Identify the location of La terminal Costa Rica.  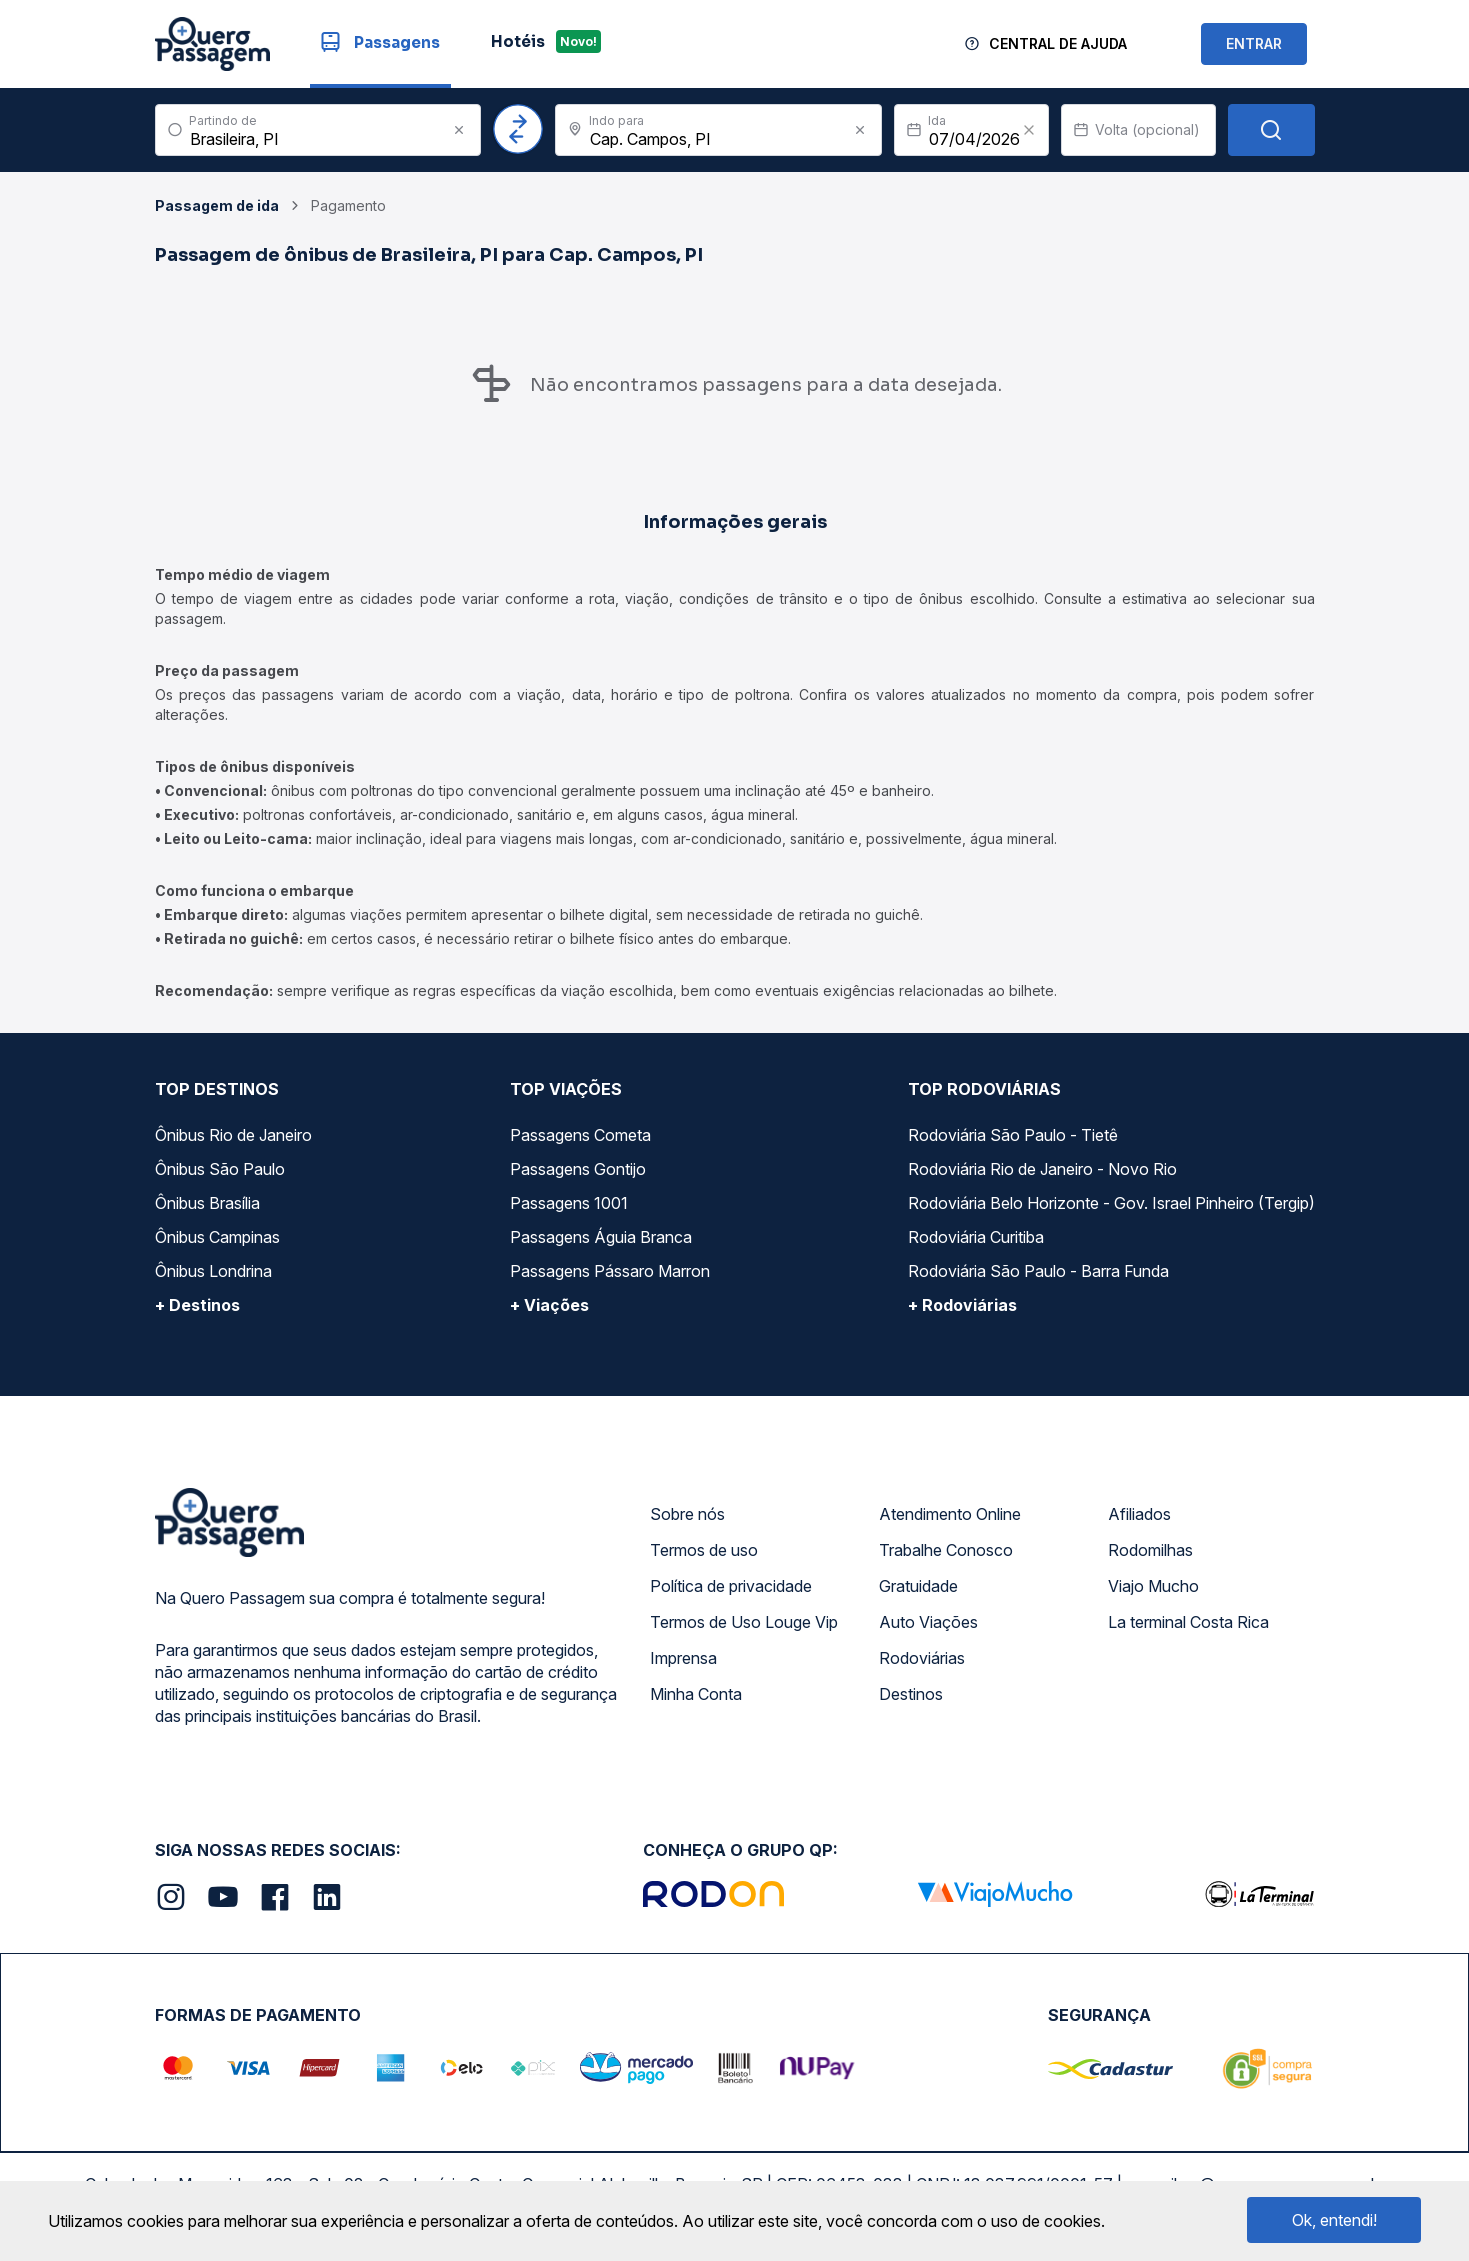
(1188, 1622).